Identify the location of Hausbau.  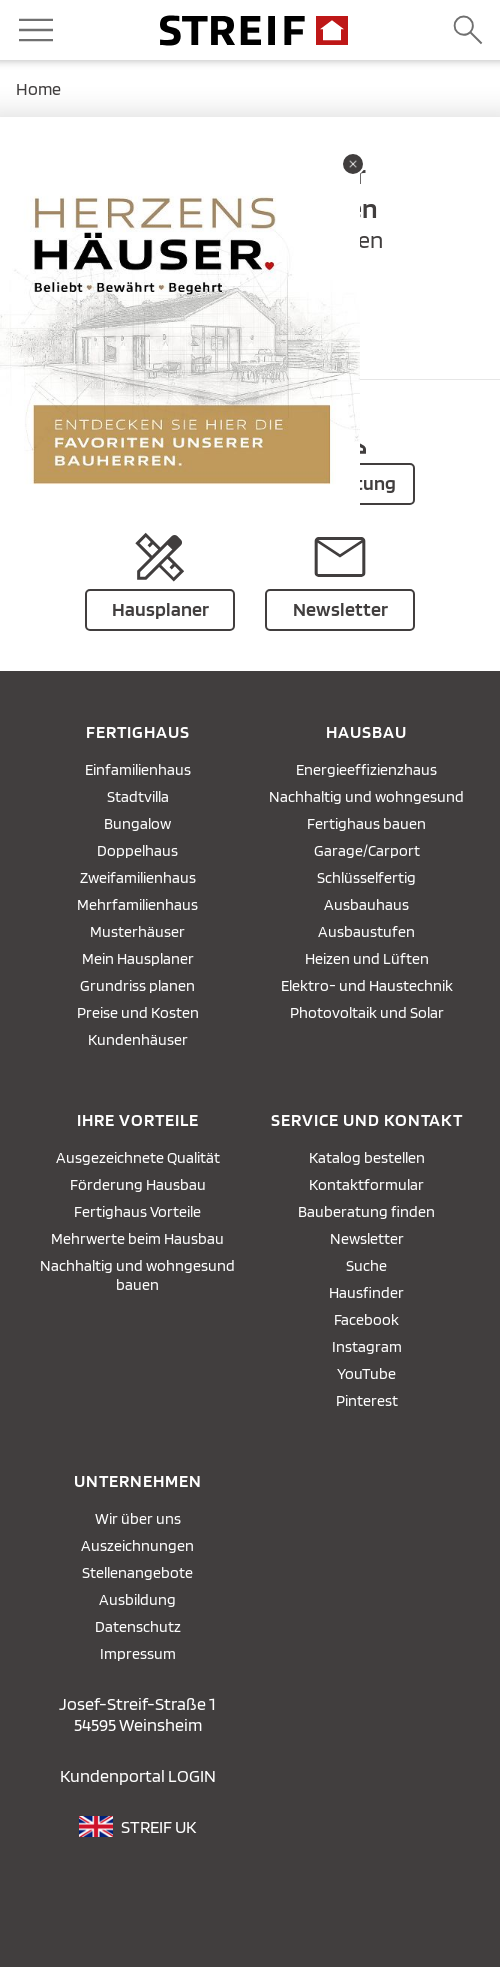
(366, 731).